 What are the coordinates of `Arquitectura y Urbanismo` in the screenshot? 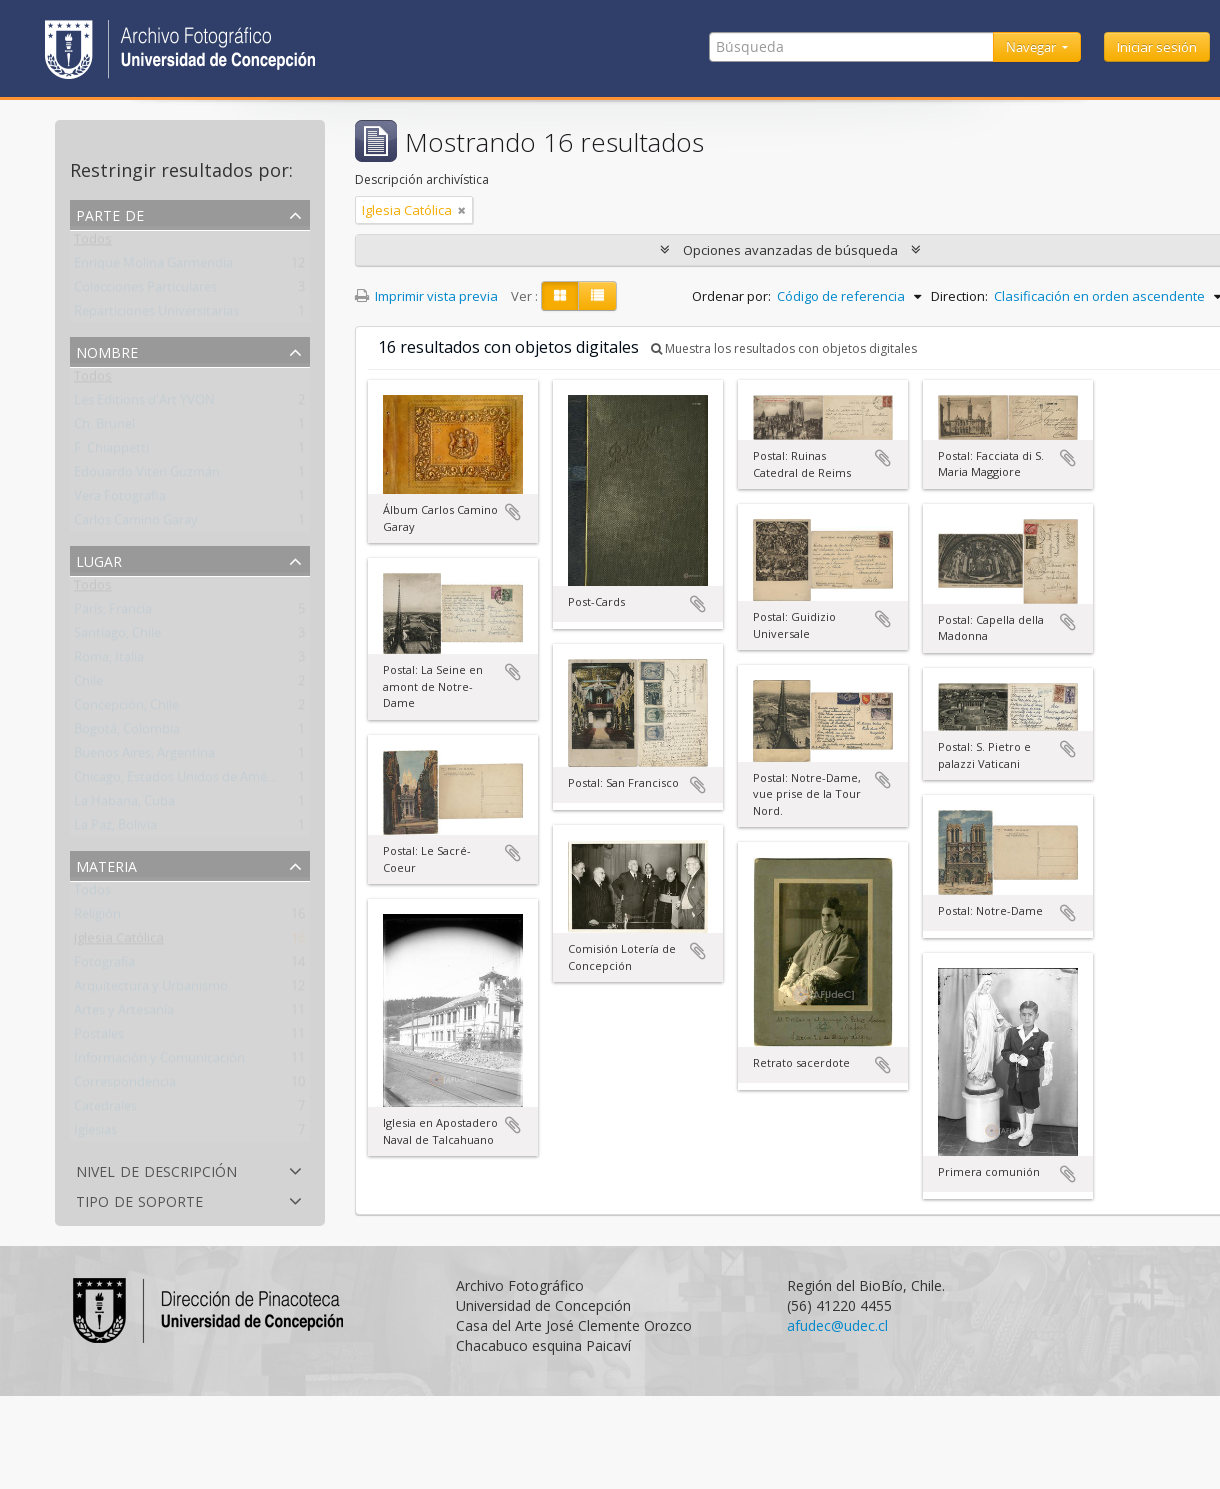 It's located at (151, 990).